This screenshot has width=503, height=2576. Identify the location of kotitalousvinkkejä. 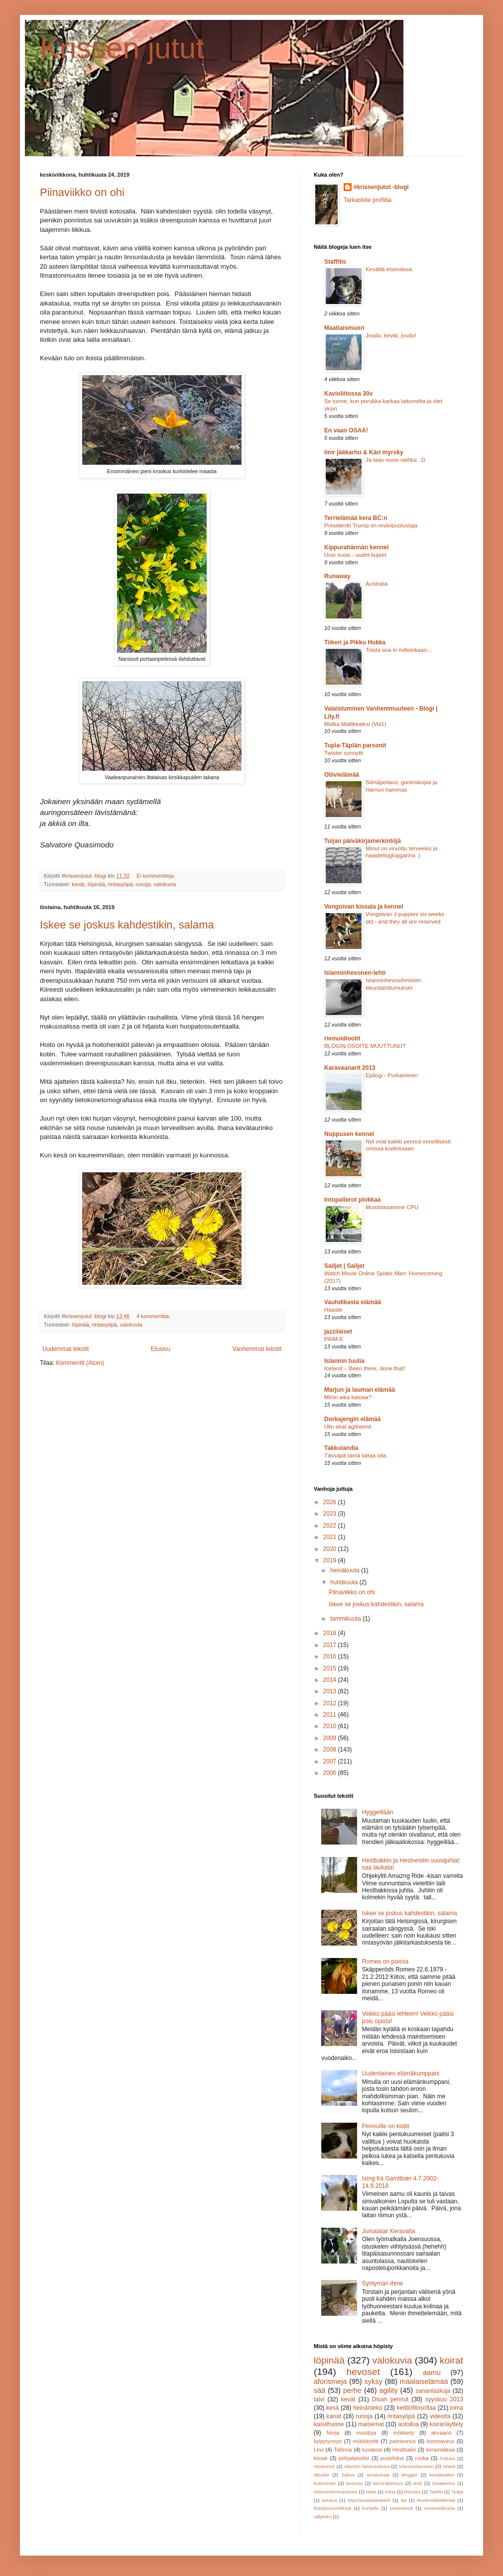
(332, 2508).